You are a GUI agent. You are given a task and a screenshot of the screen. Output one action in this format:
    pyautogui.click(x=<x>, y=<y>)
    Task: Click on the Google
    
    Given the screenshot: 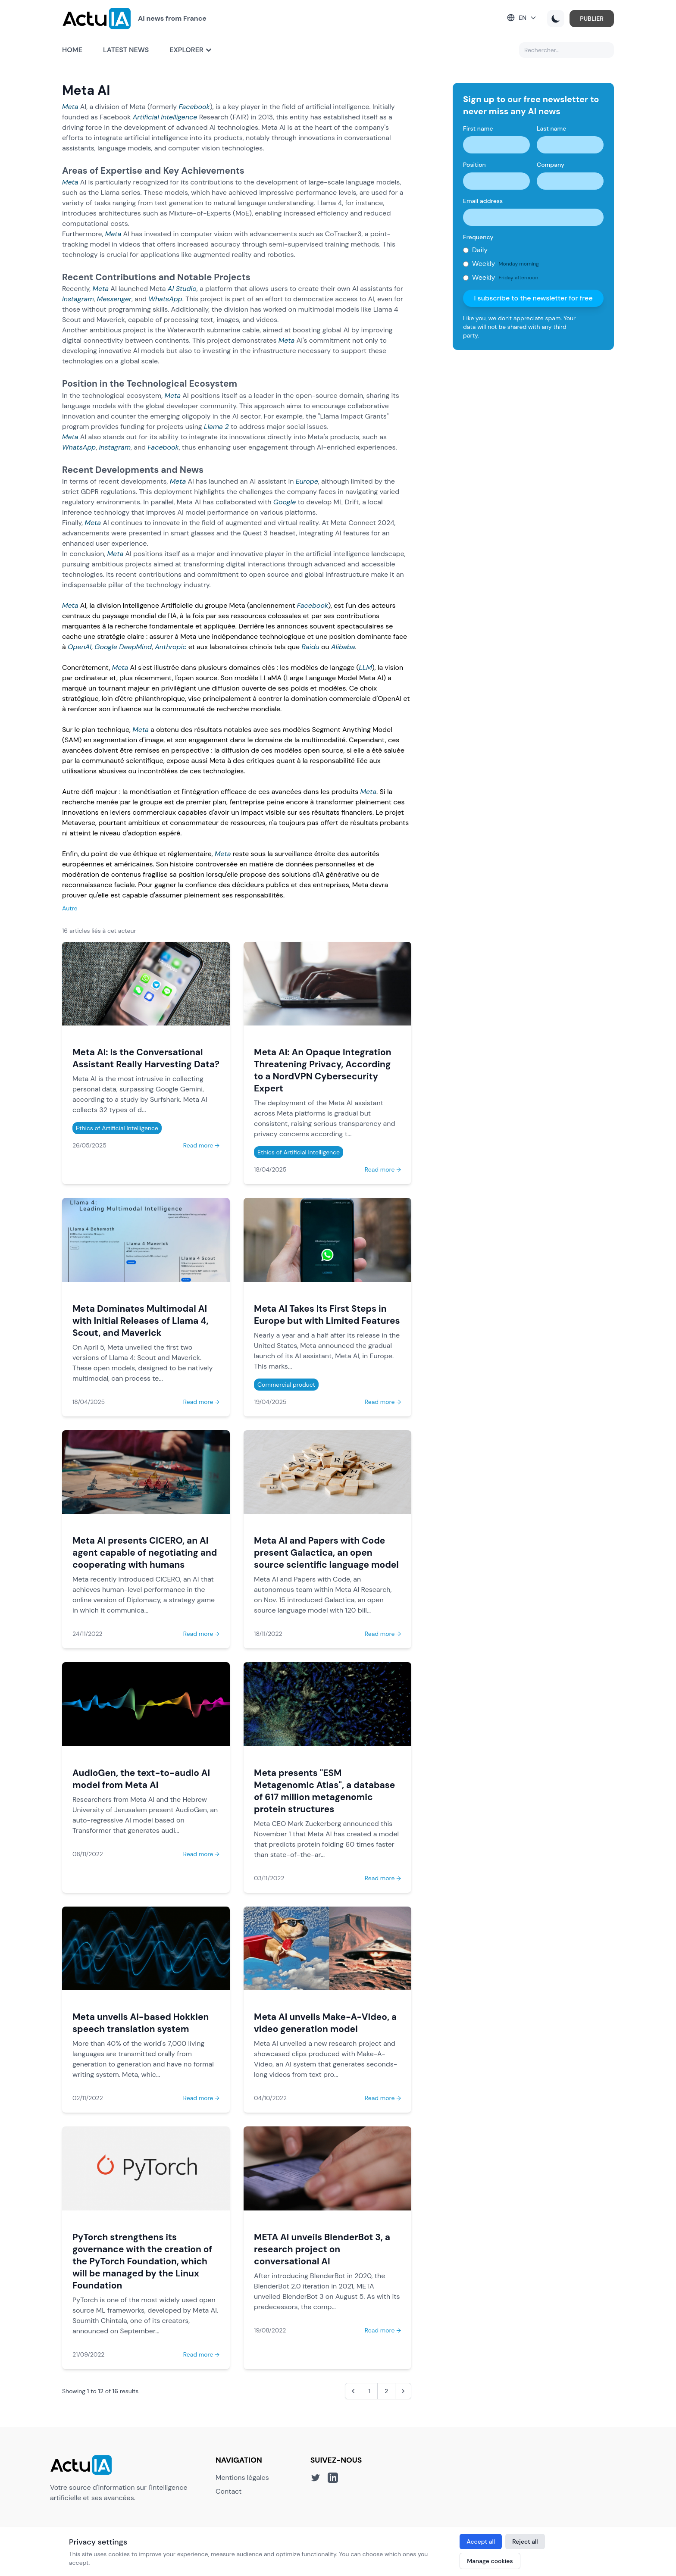 What is the action you would take?
    pyautogui.click(x=284, y=501)
    